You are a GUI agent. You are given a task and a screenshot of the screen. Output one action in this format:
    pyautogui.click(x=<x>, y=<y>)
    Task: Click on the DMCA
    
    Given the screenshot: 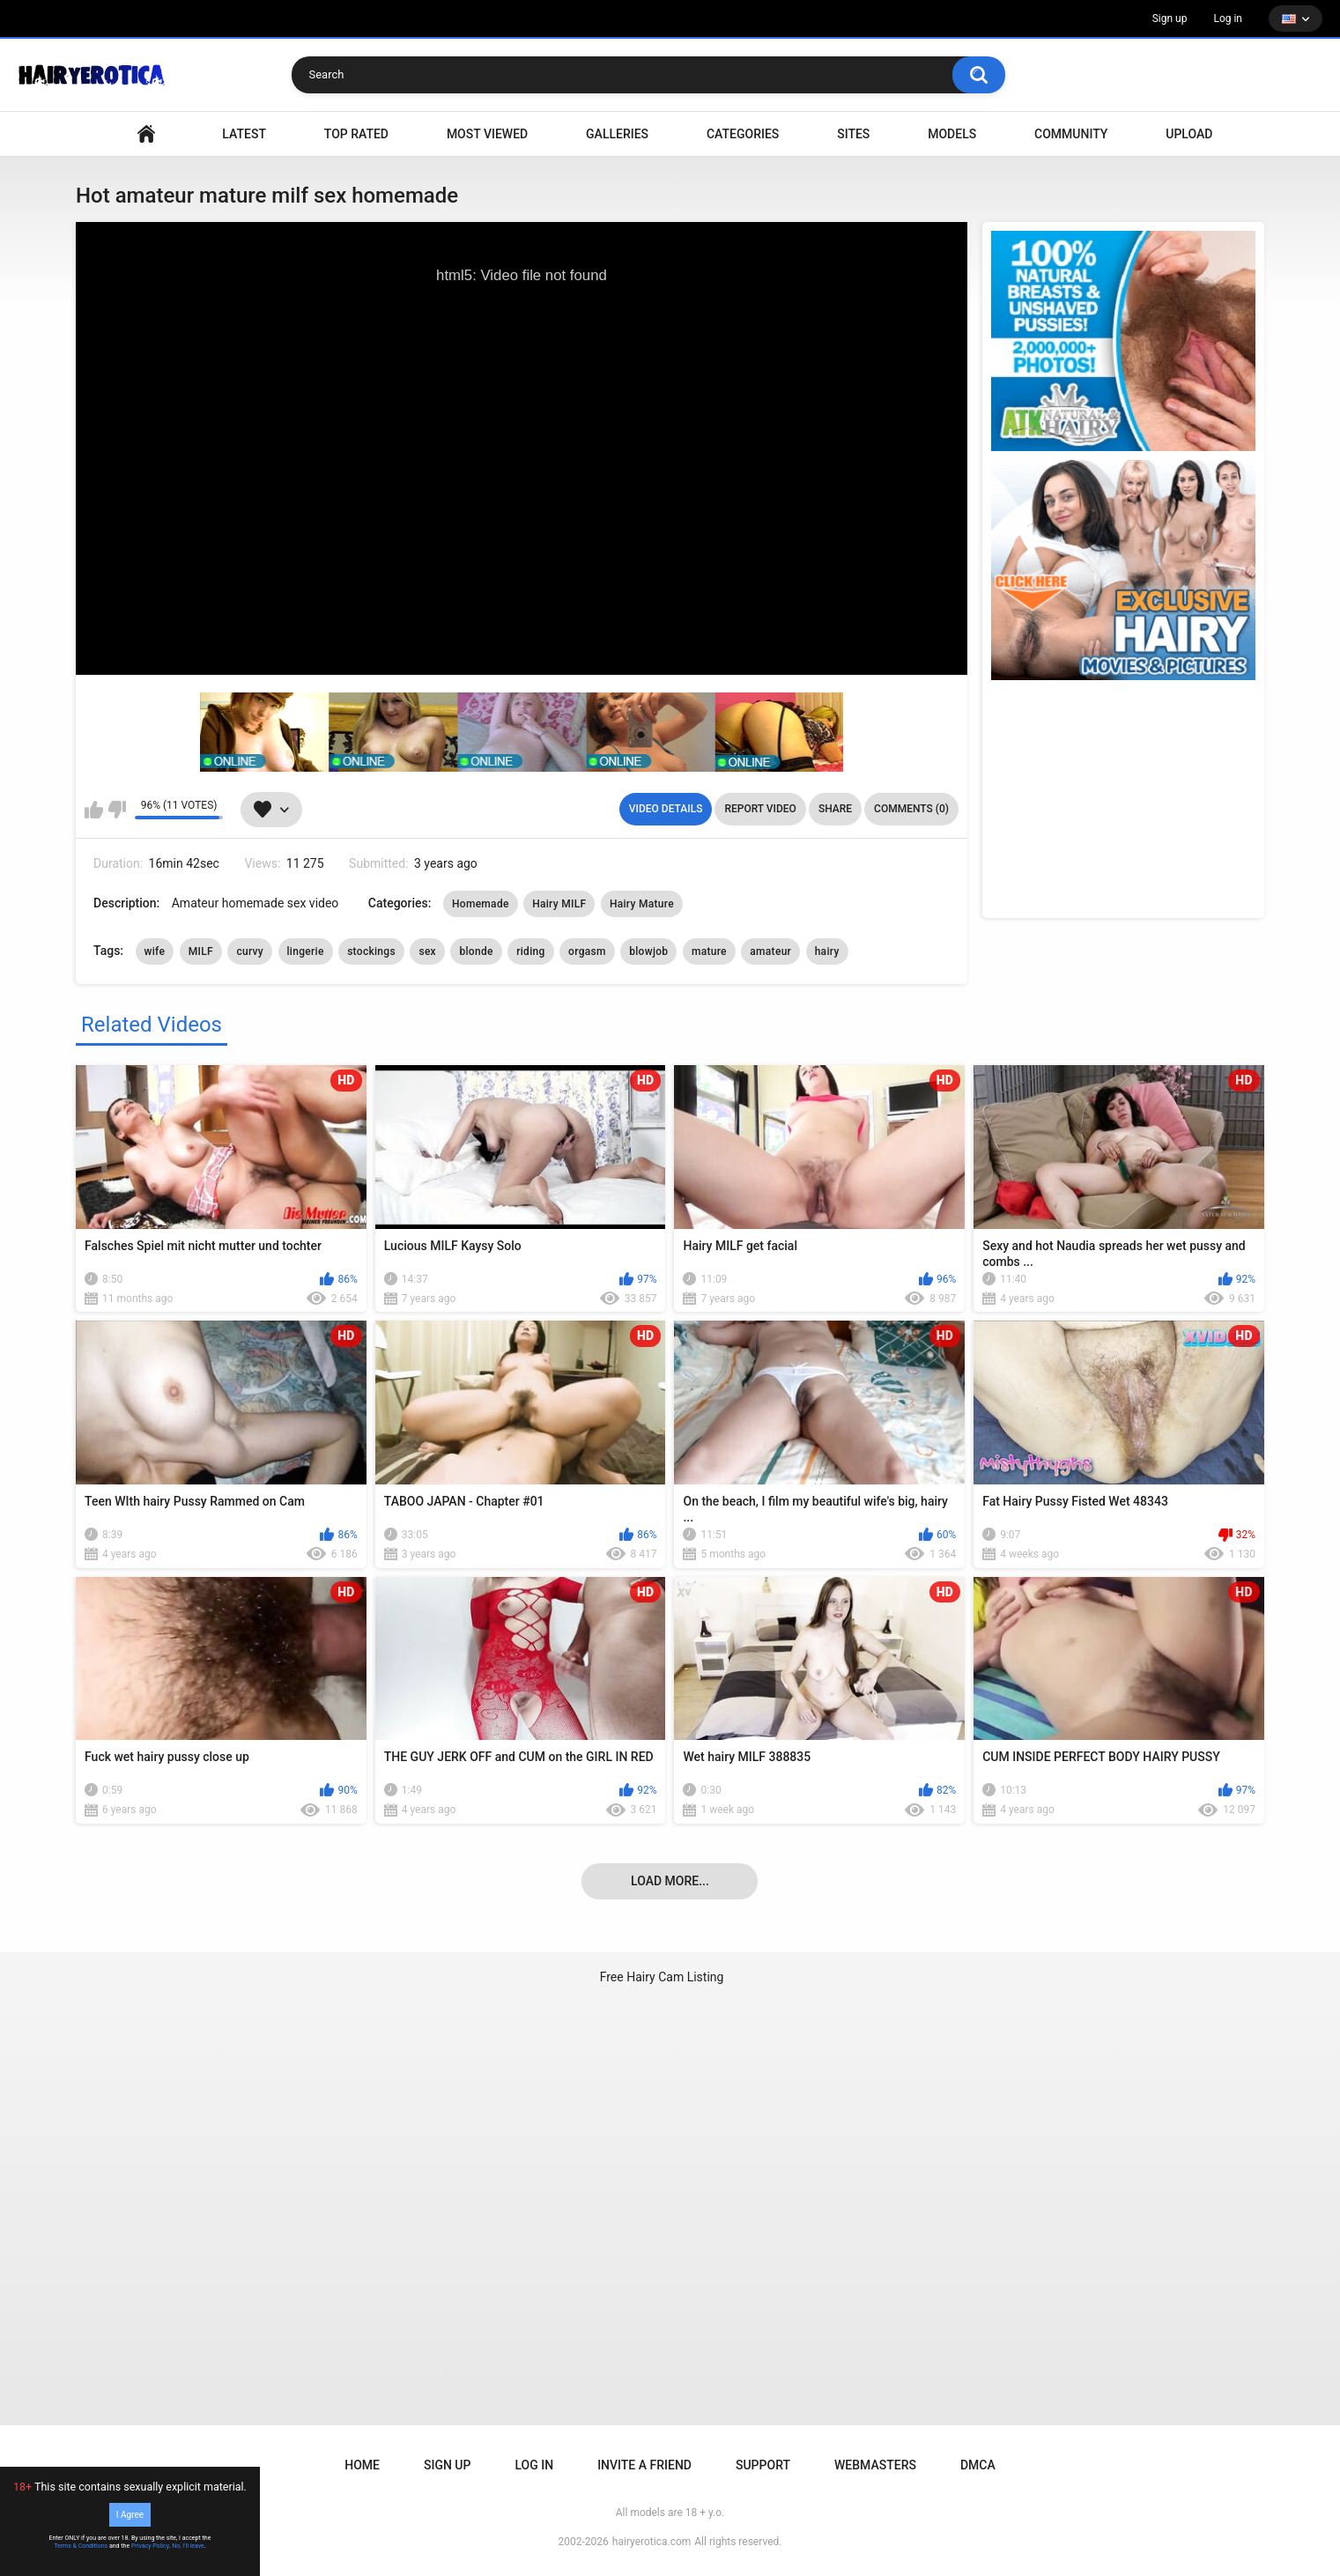 What is the action you would take?
    pyautogui.click(x=978, y=2465)
    